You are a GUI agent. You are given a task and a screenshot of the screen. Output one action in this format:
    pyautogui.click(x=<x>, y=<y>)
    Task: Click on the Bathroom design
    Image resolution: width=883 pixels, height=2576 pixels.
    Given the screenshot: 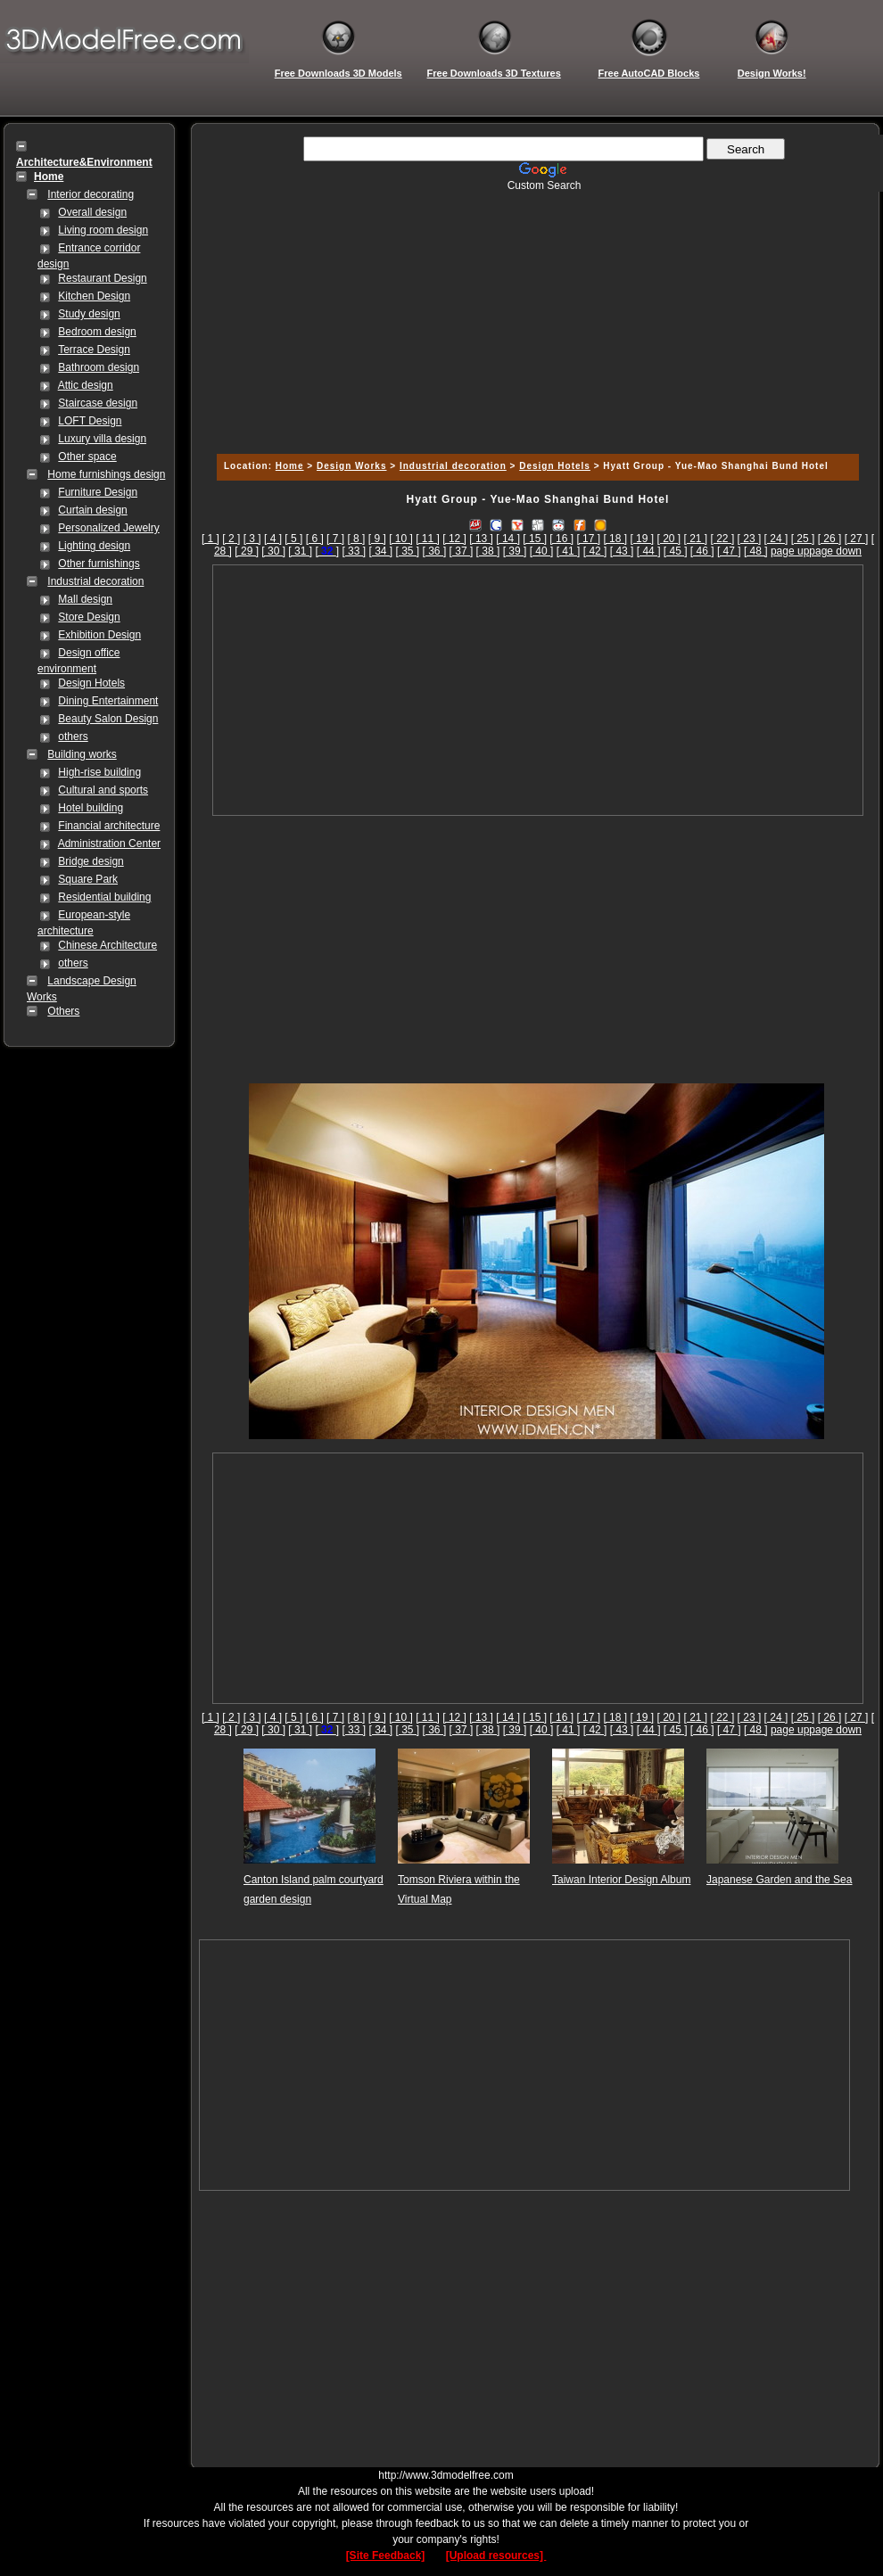 What is the action you would take?
    pyautogui.click(x=98, y=367)
    